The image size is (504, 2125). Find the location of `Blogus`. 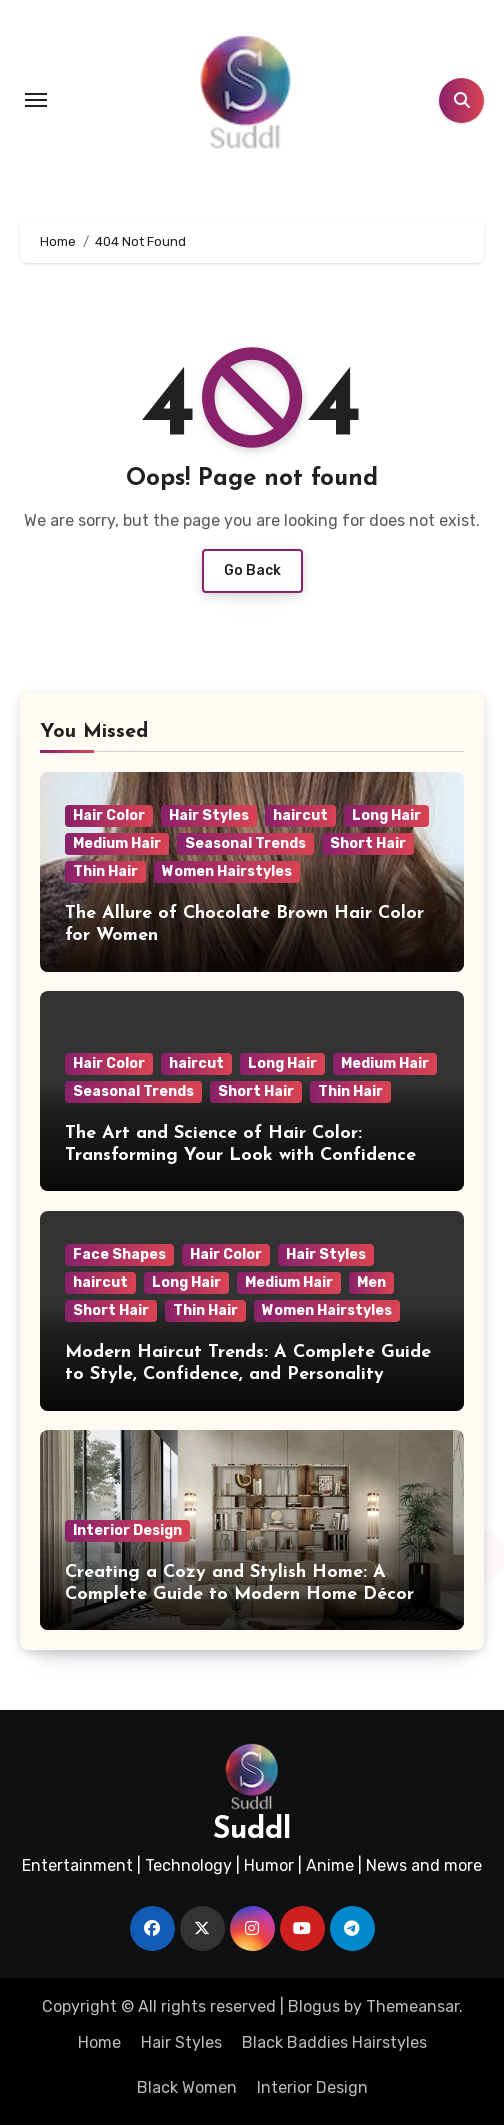

Blogus is located at coordinates (314, 2006).